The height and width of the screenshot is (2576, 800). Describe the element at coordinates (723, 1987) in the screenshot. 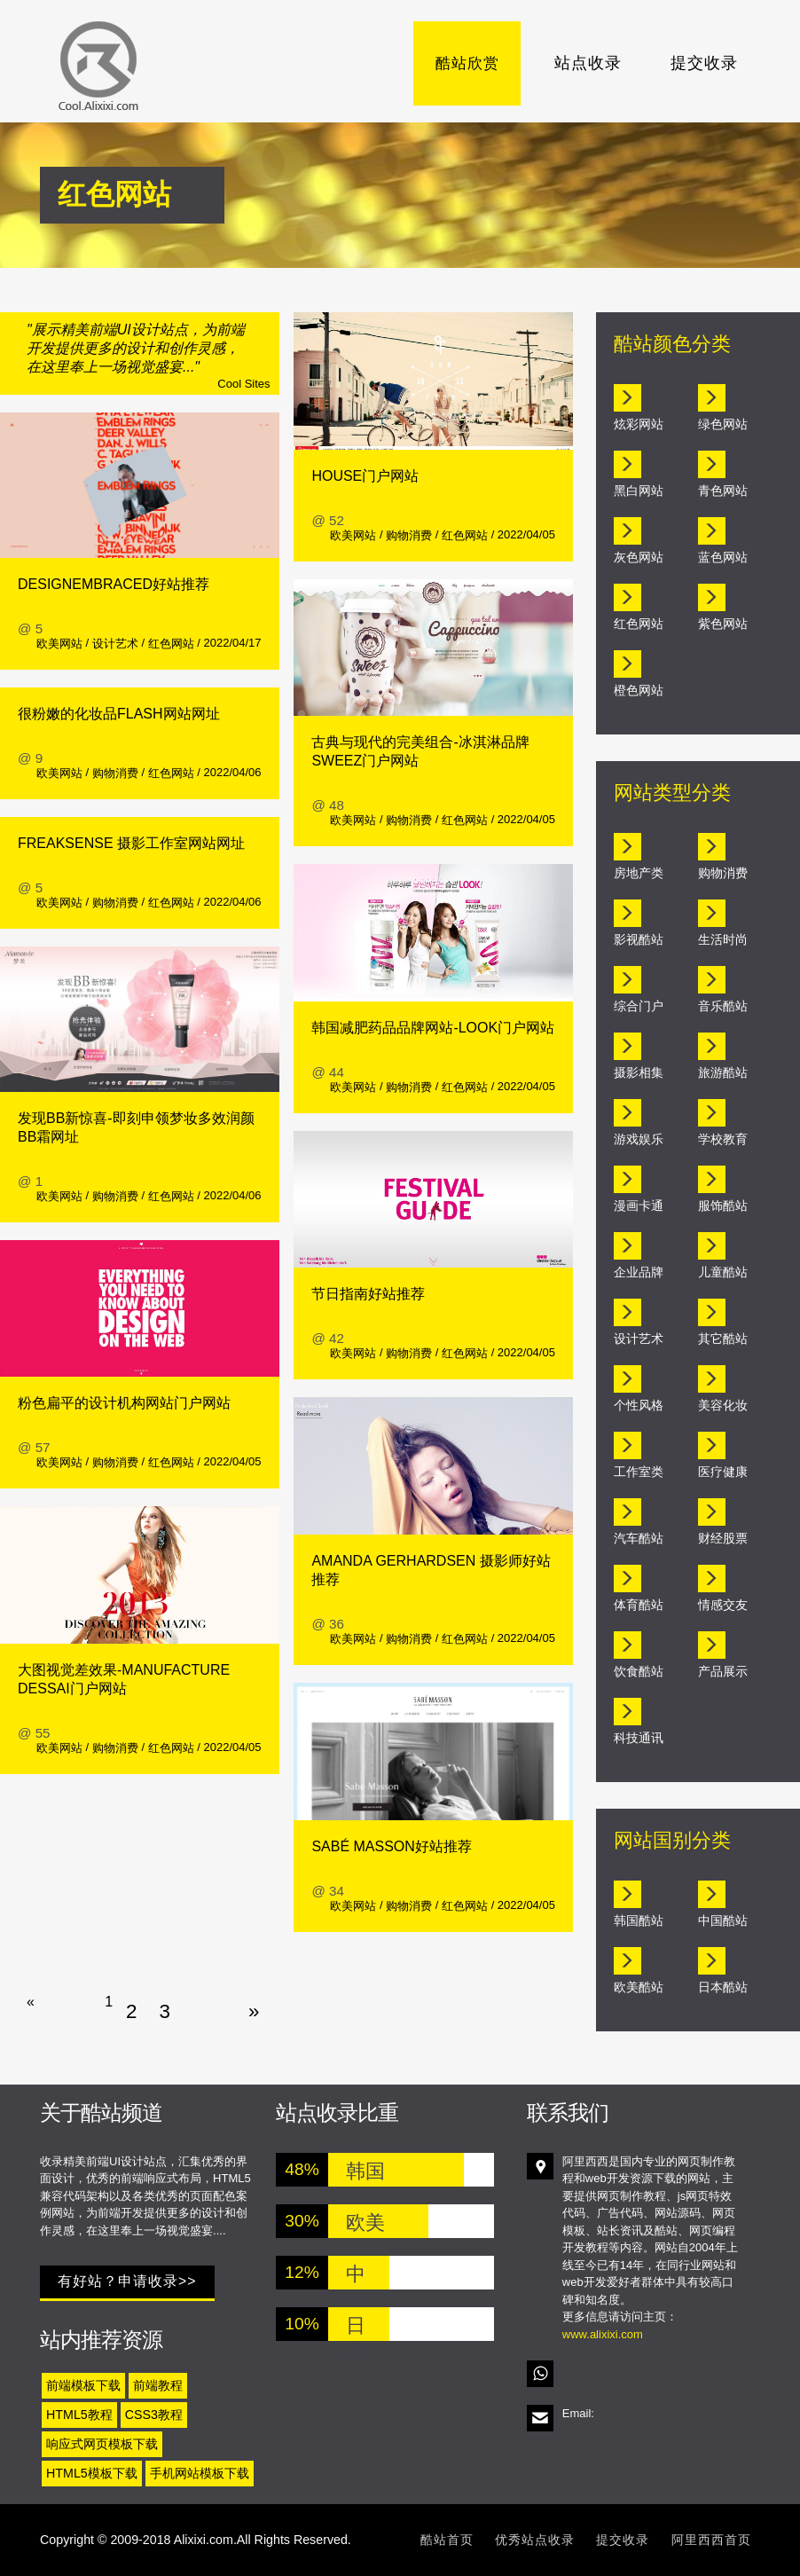

I see `日本酷站` at that location.